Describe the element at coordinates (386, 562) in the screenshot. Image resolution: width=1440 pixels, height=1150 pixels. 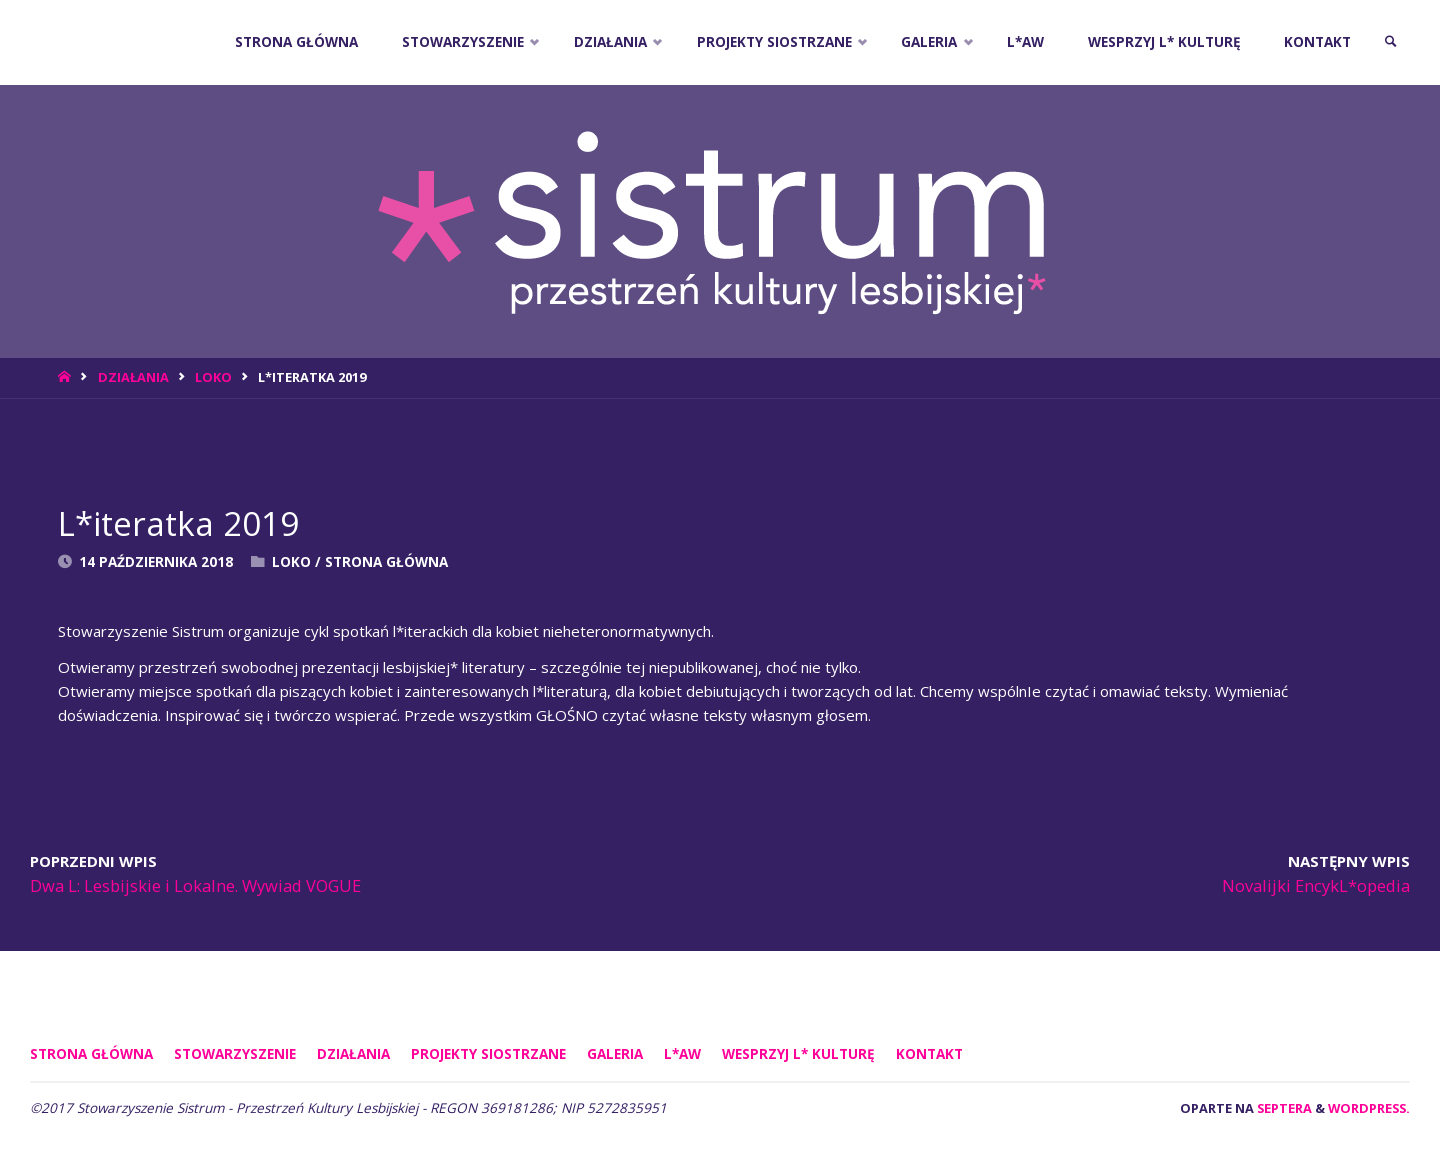
I see `Strona Główna` at that location.